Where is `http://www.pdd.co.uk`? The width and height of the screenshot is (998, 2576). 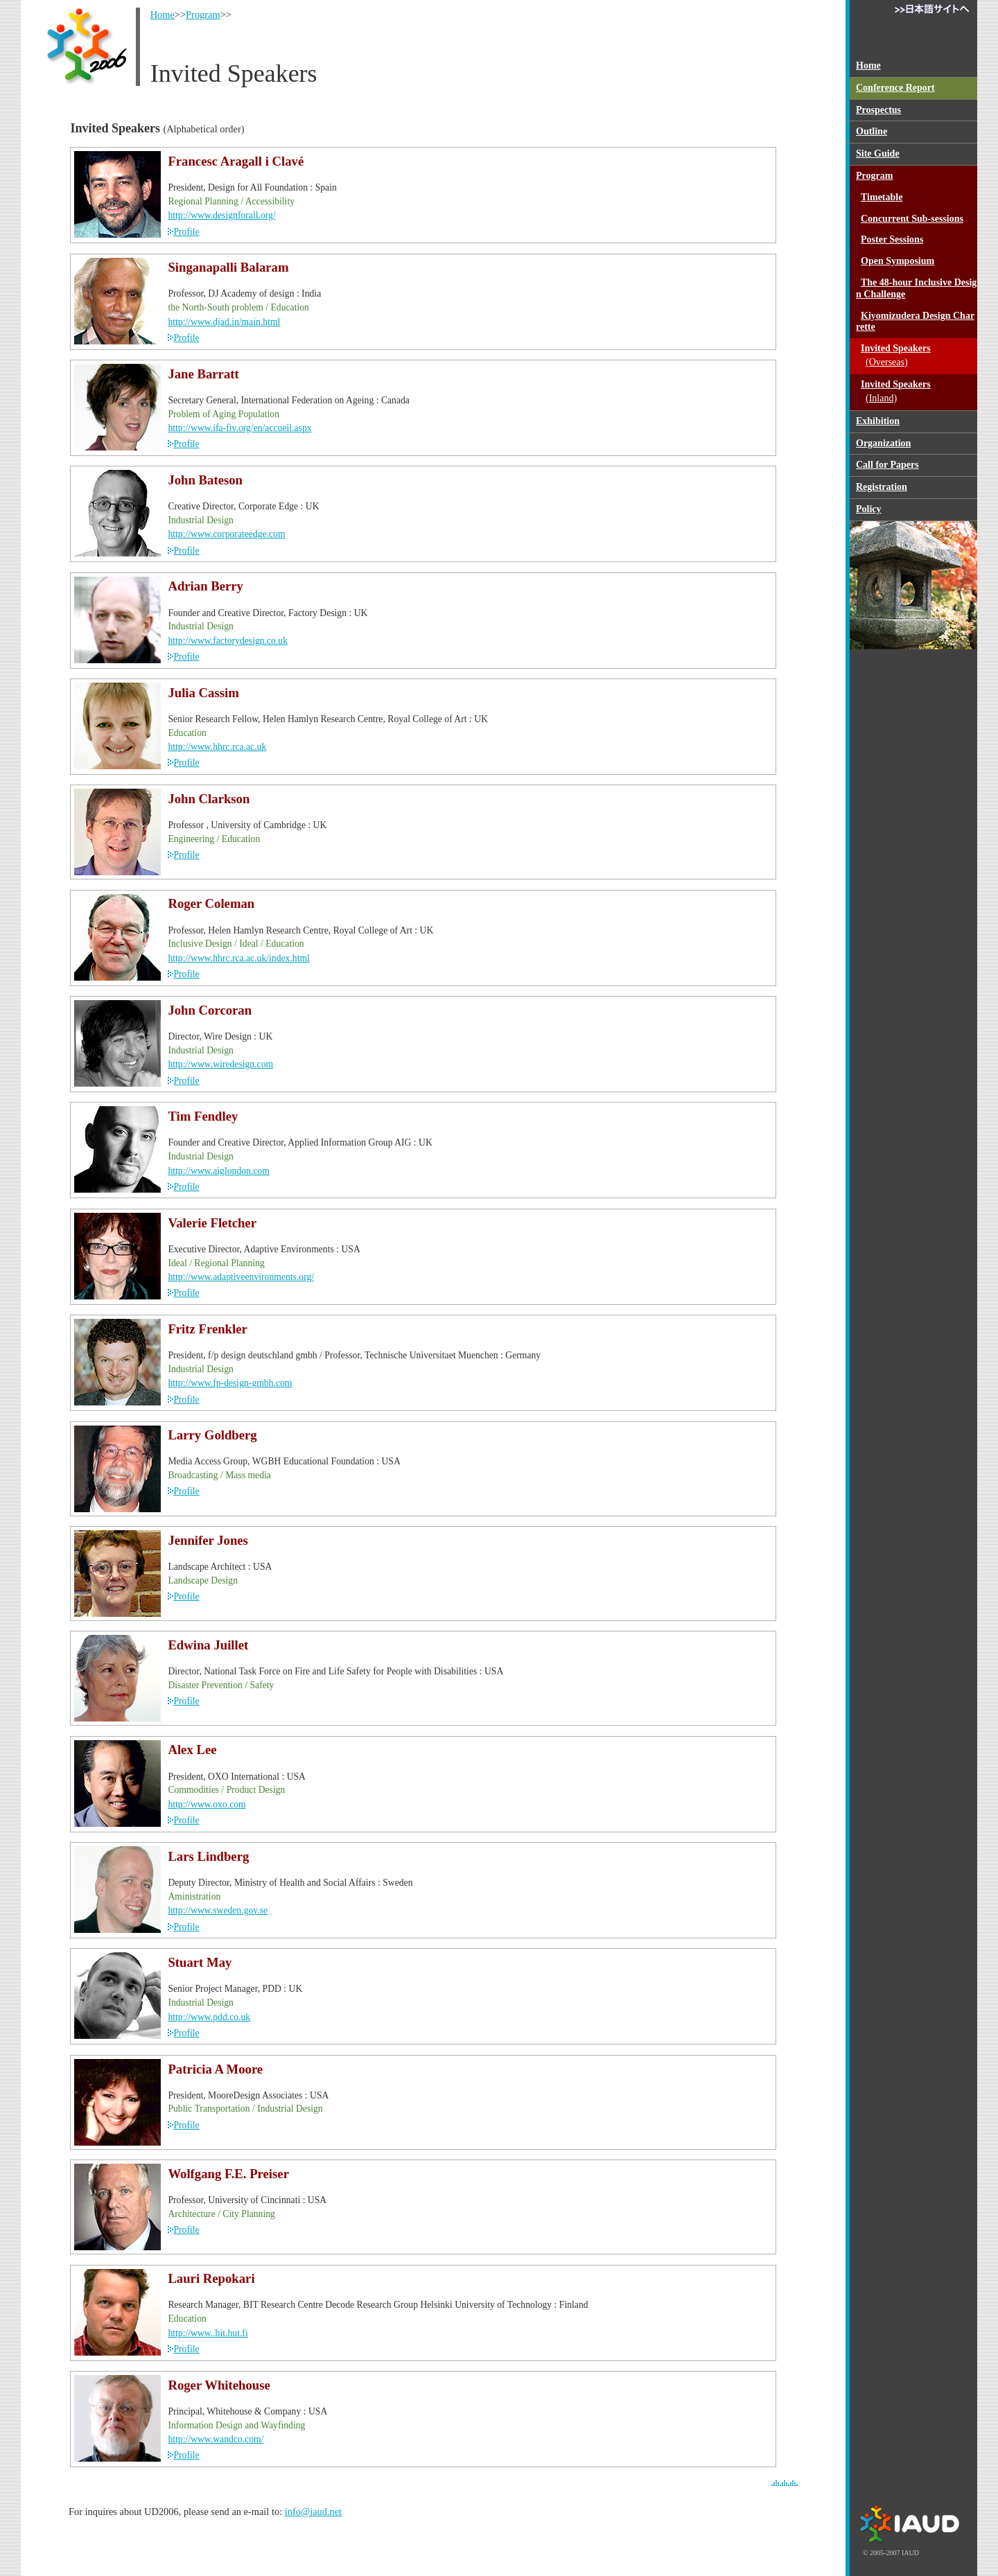 http://www.pdd.co.uk is located at coordinates (209, 2017).